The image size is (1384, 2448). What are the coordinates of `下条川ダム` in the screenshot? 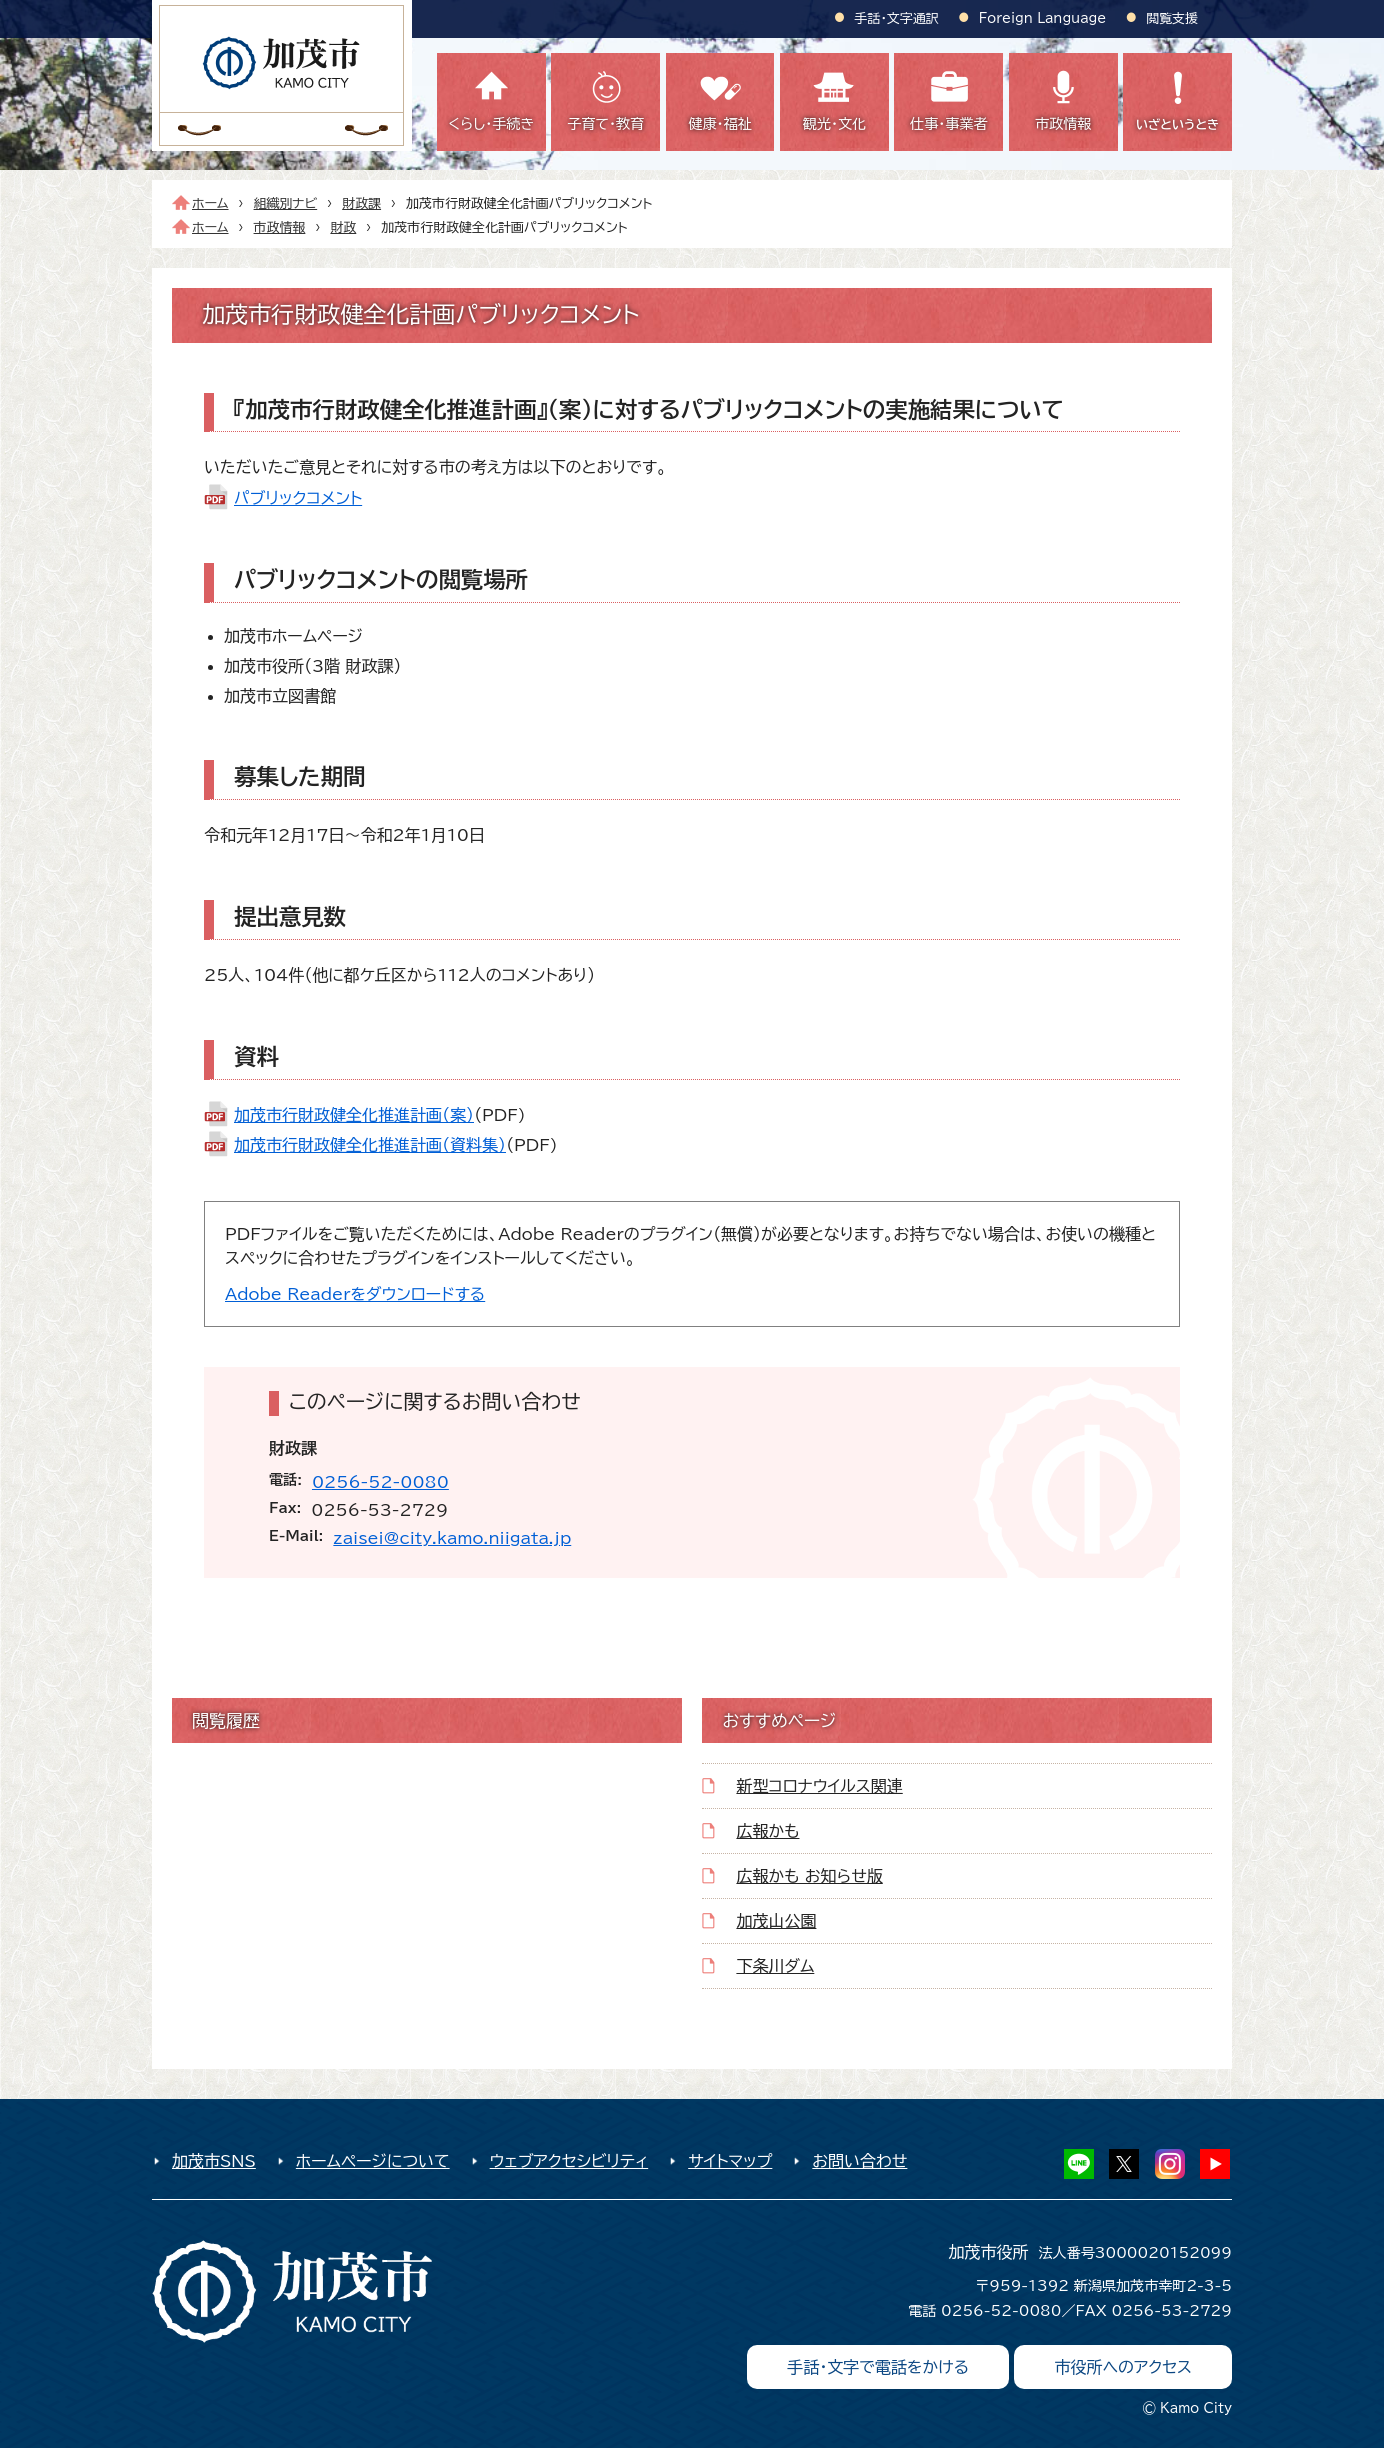 It's located at (775, 1966).